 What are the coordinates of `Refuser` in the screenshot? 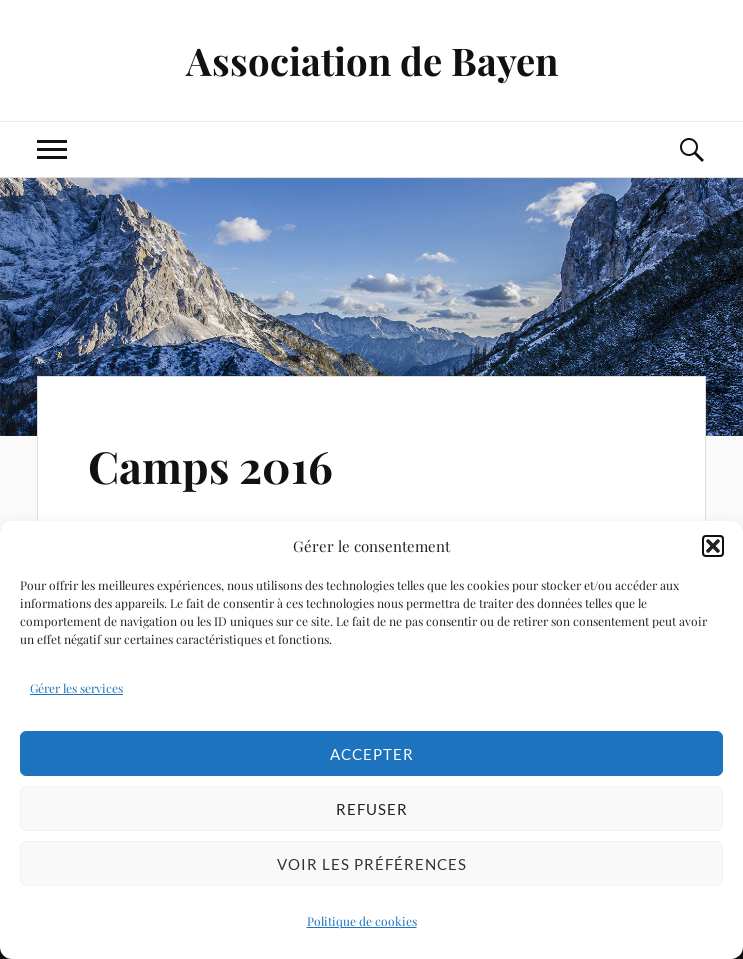 It's located at (372, 809).